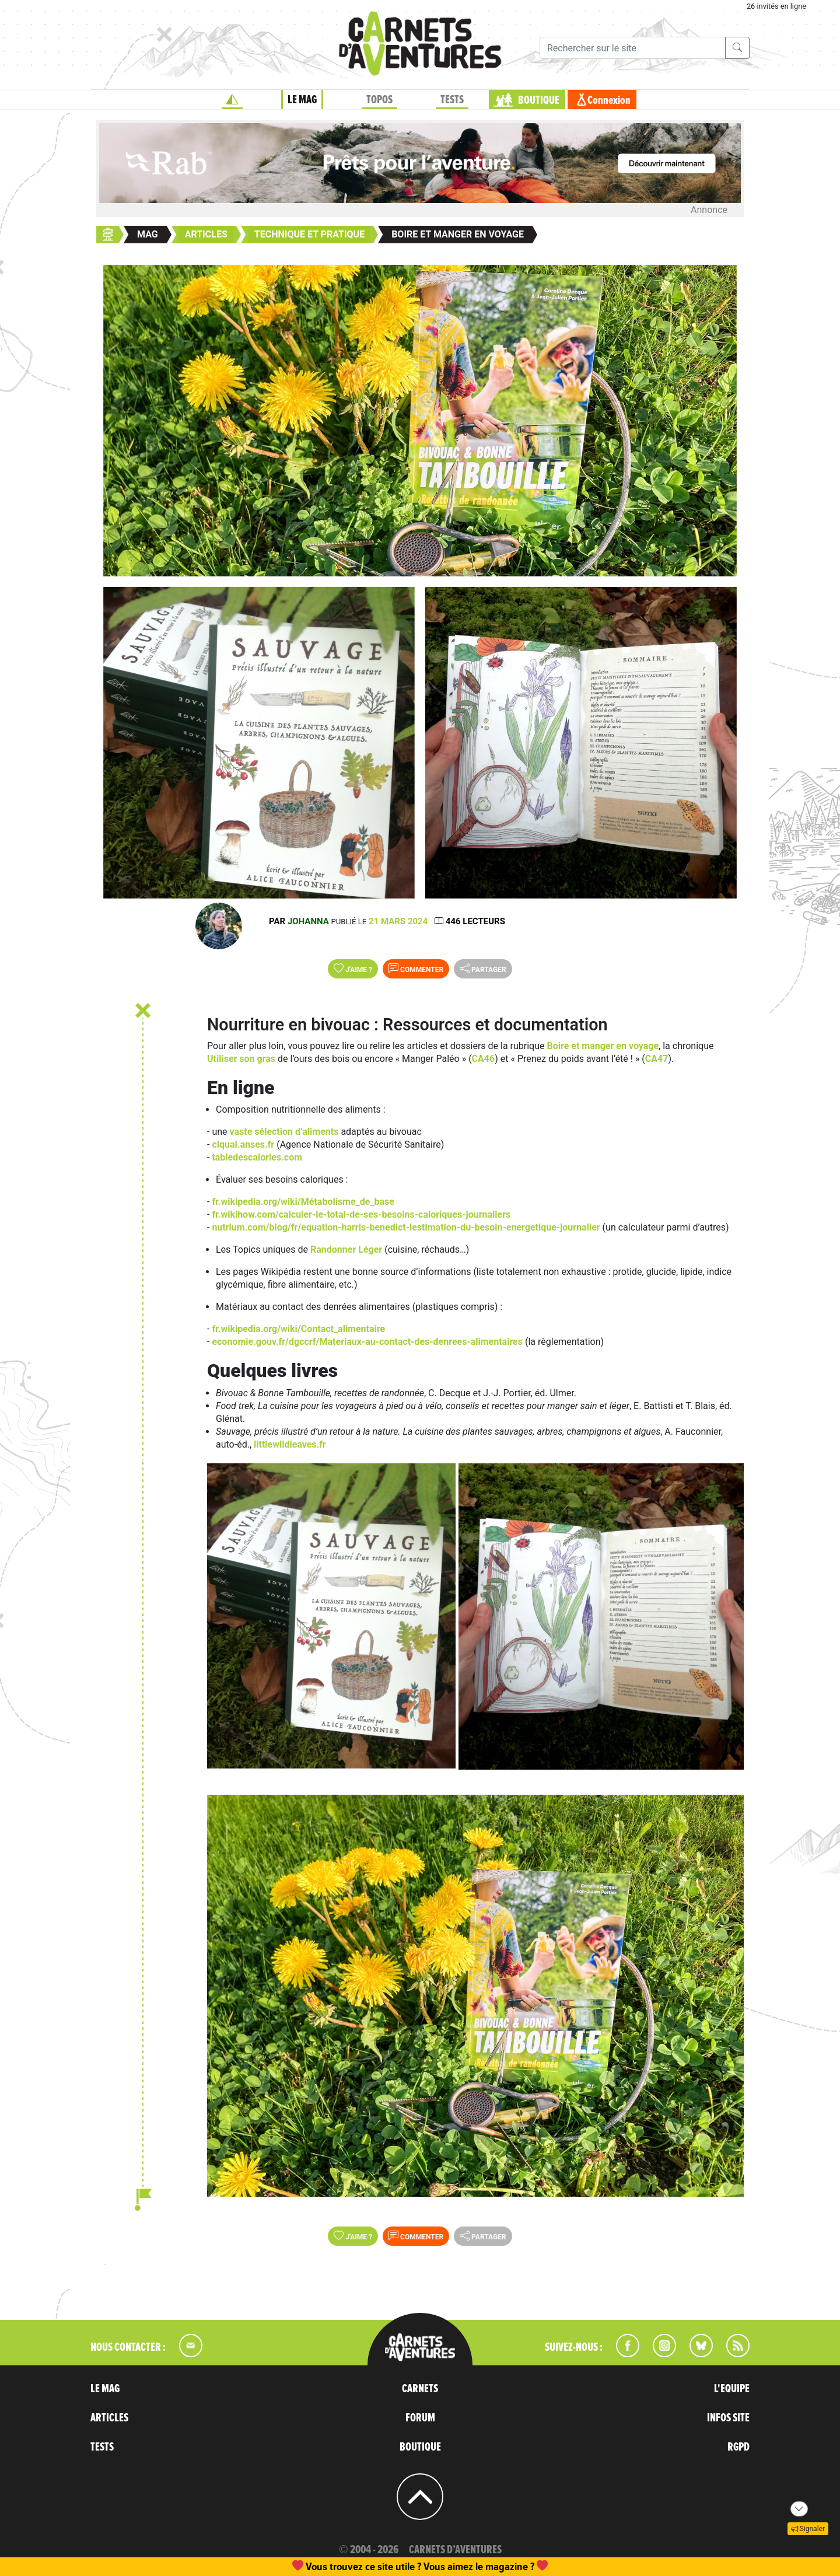 This screenshot has width=840, height=2576. What do you see at coordinates (738, 2447) in the screenshot?
I see `RGPD` at bounding box center [738, 2447].